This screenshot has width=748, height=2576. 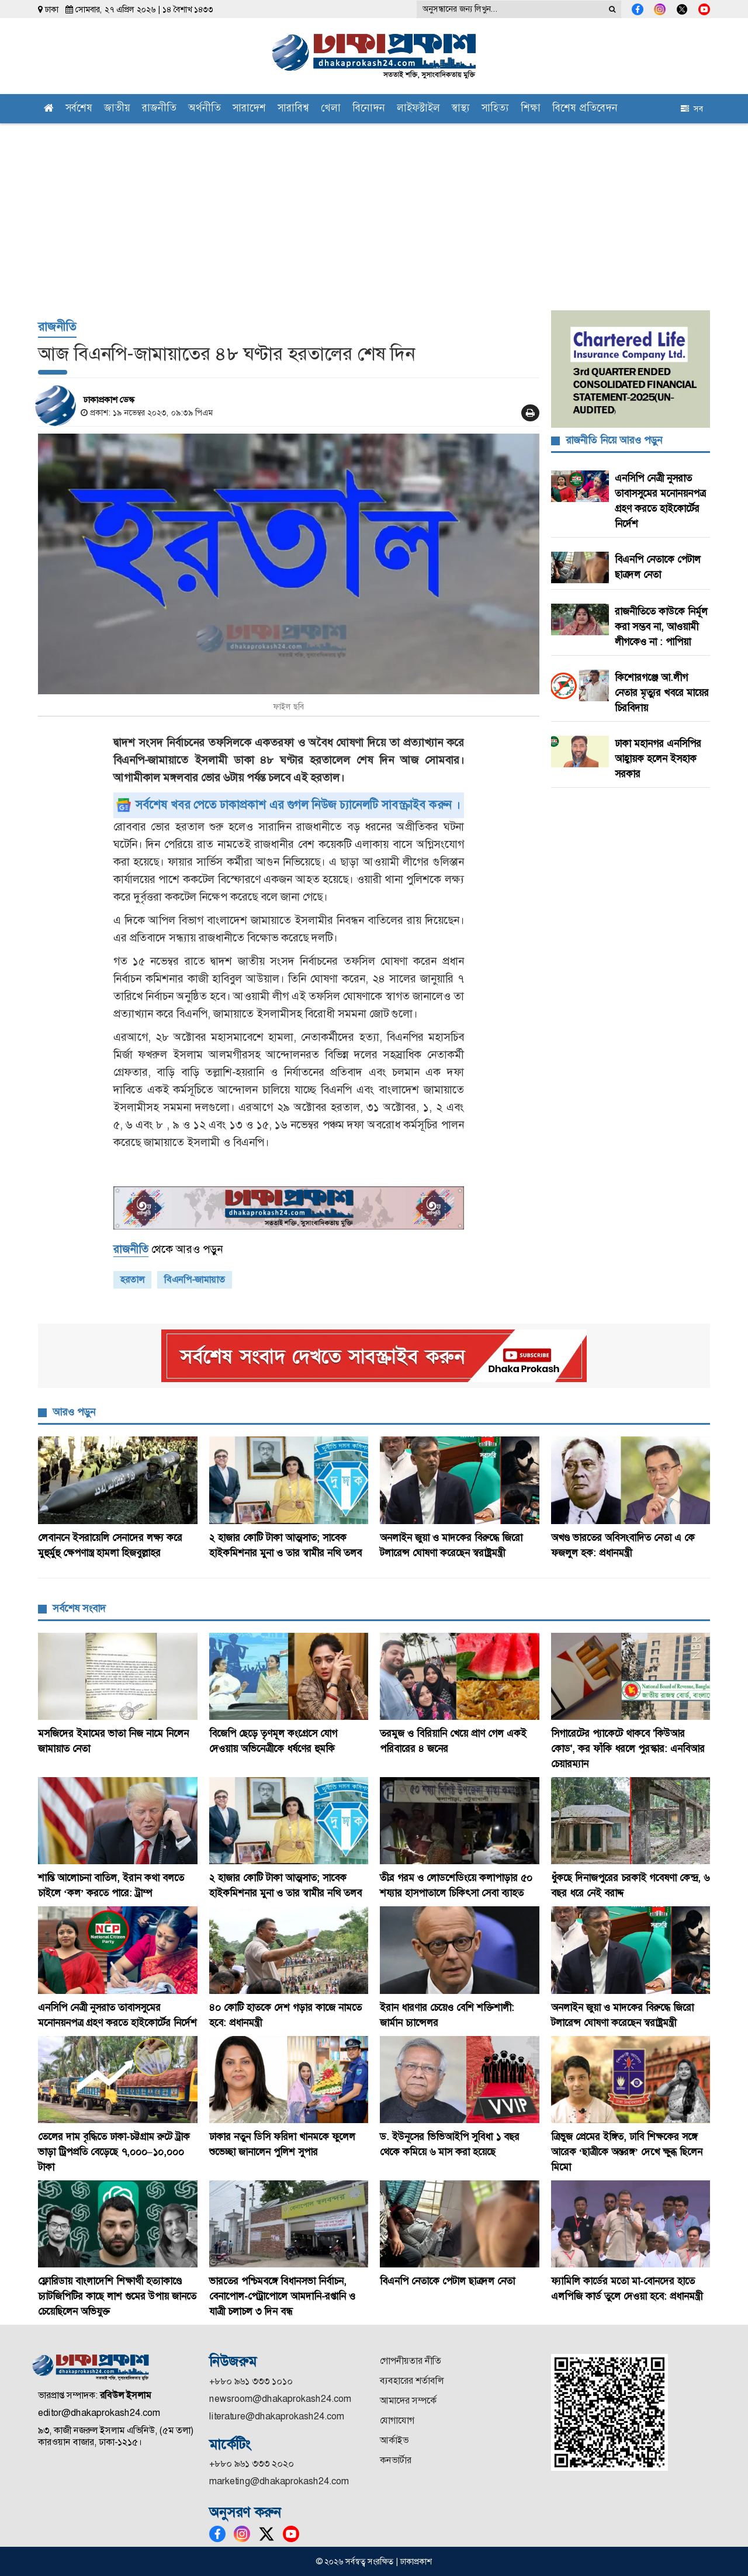 What do you see at coordinates (204, 109) in the screenshot?
I see `অর্থনীতি` at bounding box center [204, 109].